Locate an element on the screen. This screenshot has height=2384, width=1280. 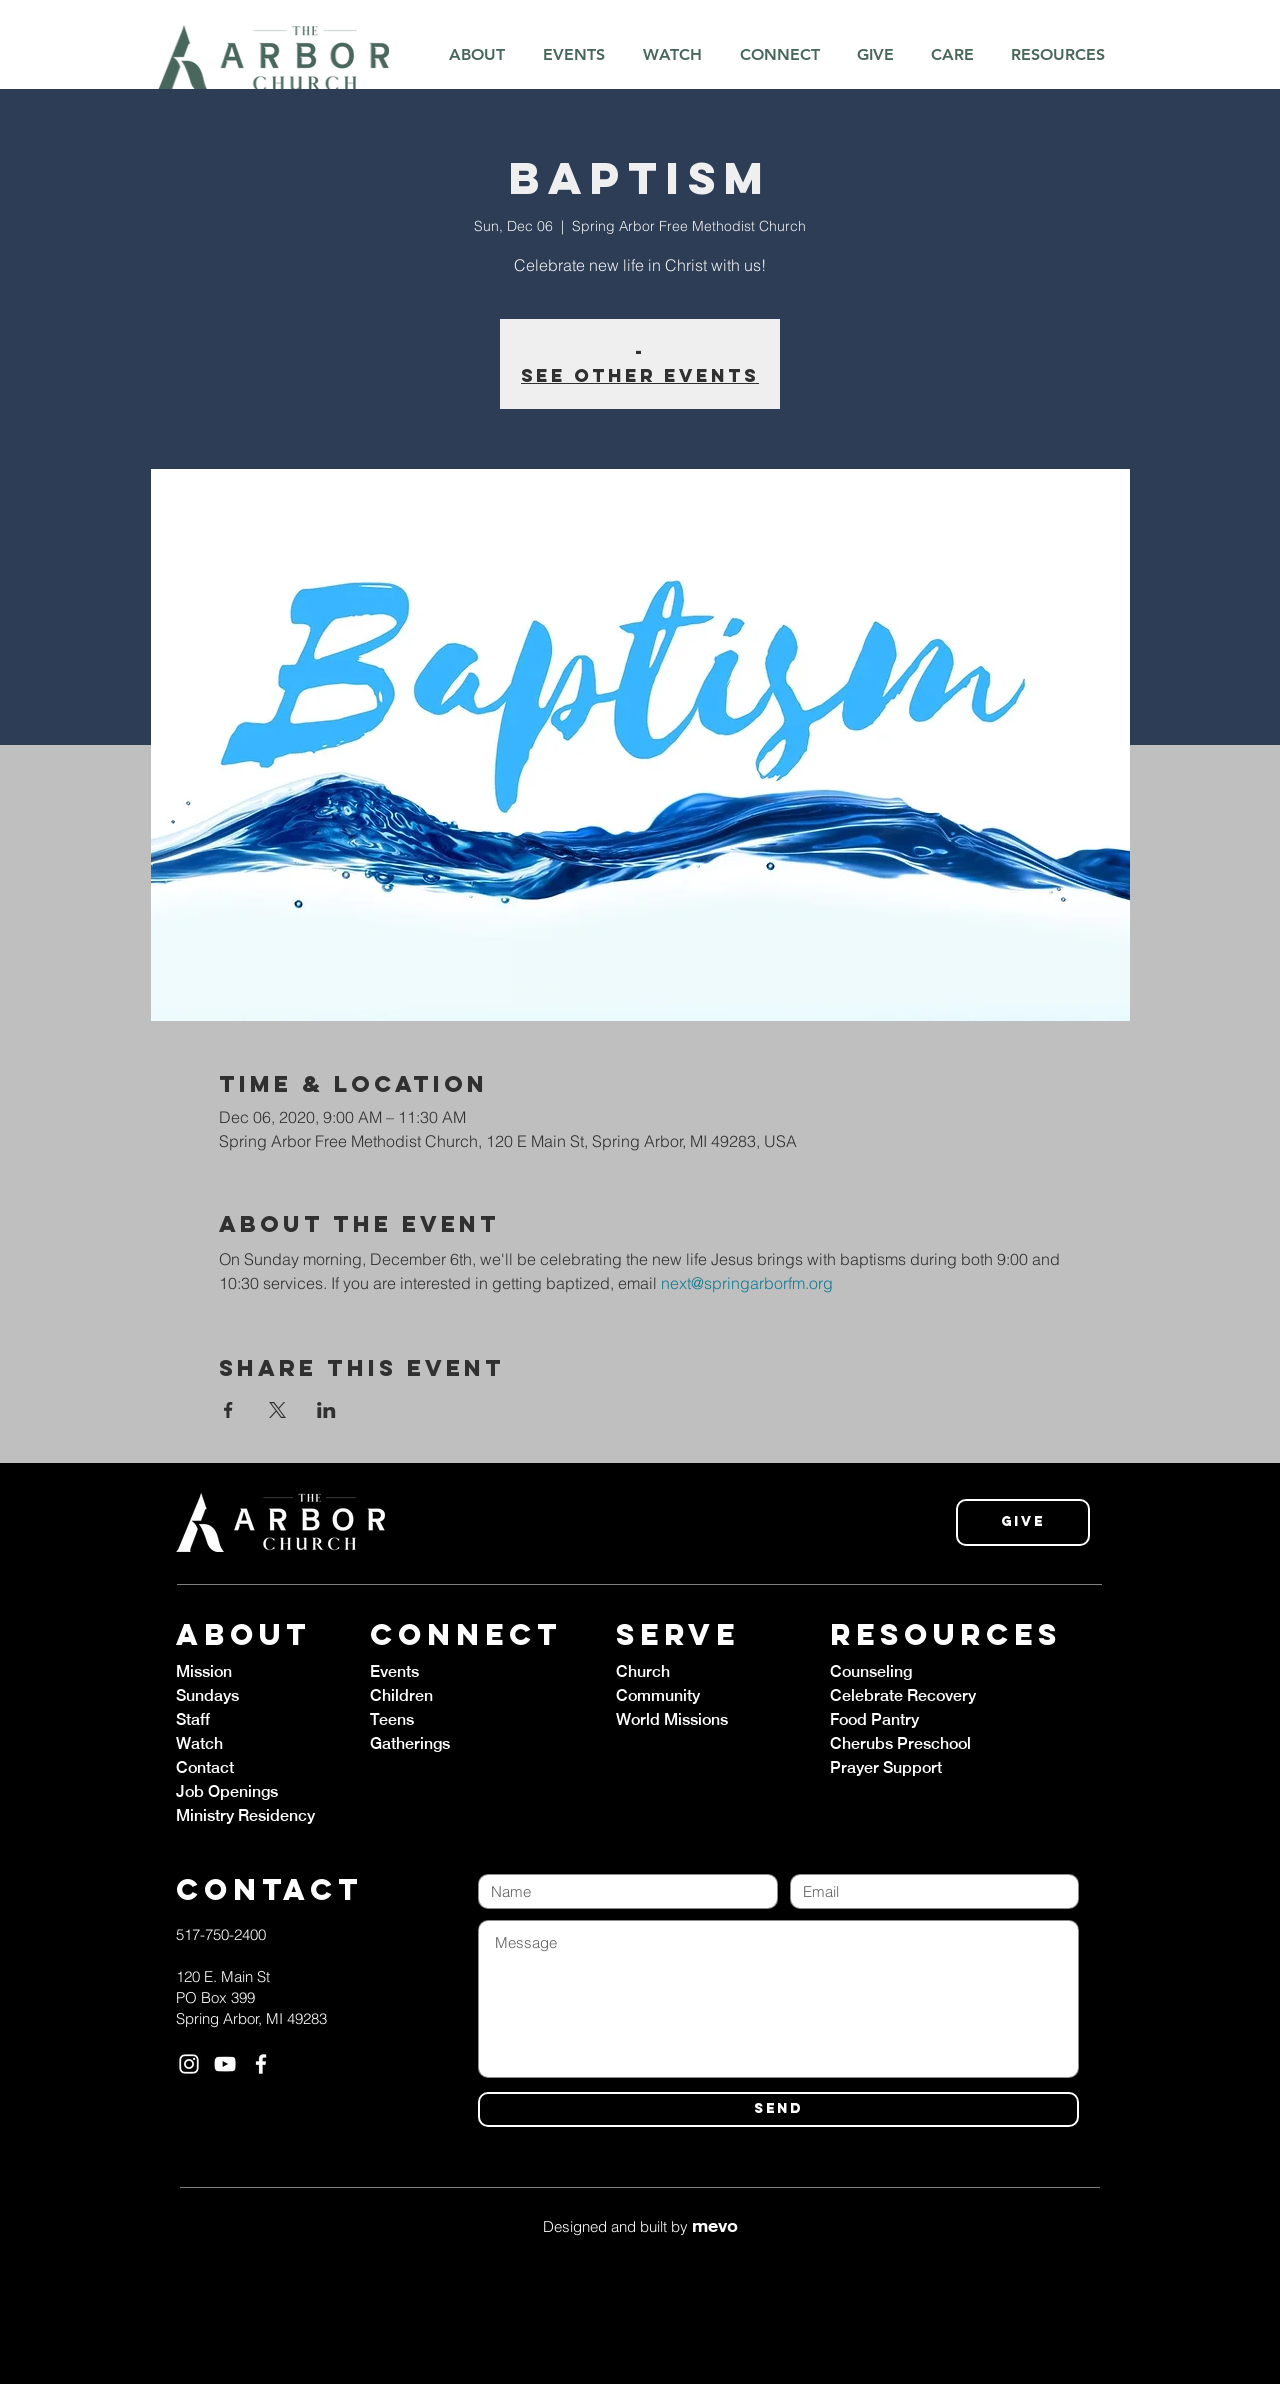
Gatherings is located at coordinates (410, 1743).